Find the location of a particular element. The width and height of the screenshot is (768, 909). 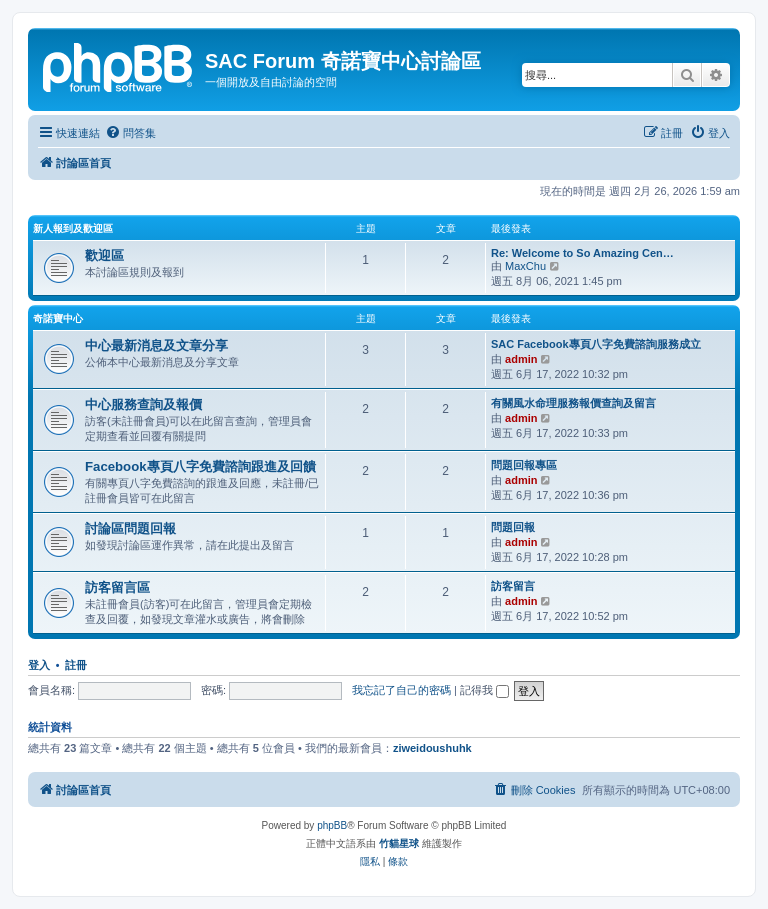

問題回報 is located at coordinates (513, 527).